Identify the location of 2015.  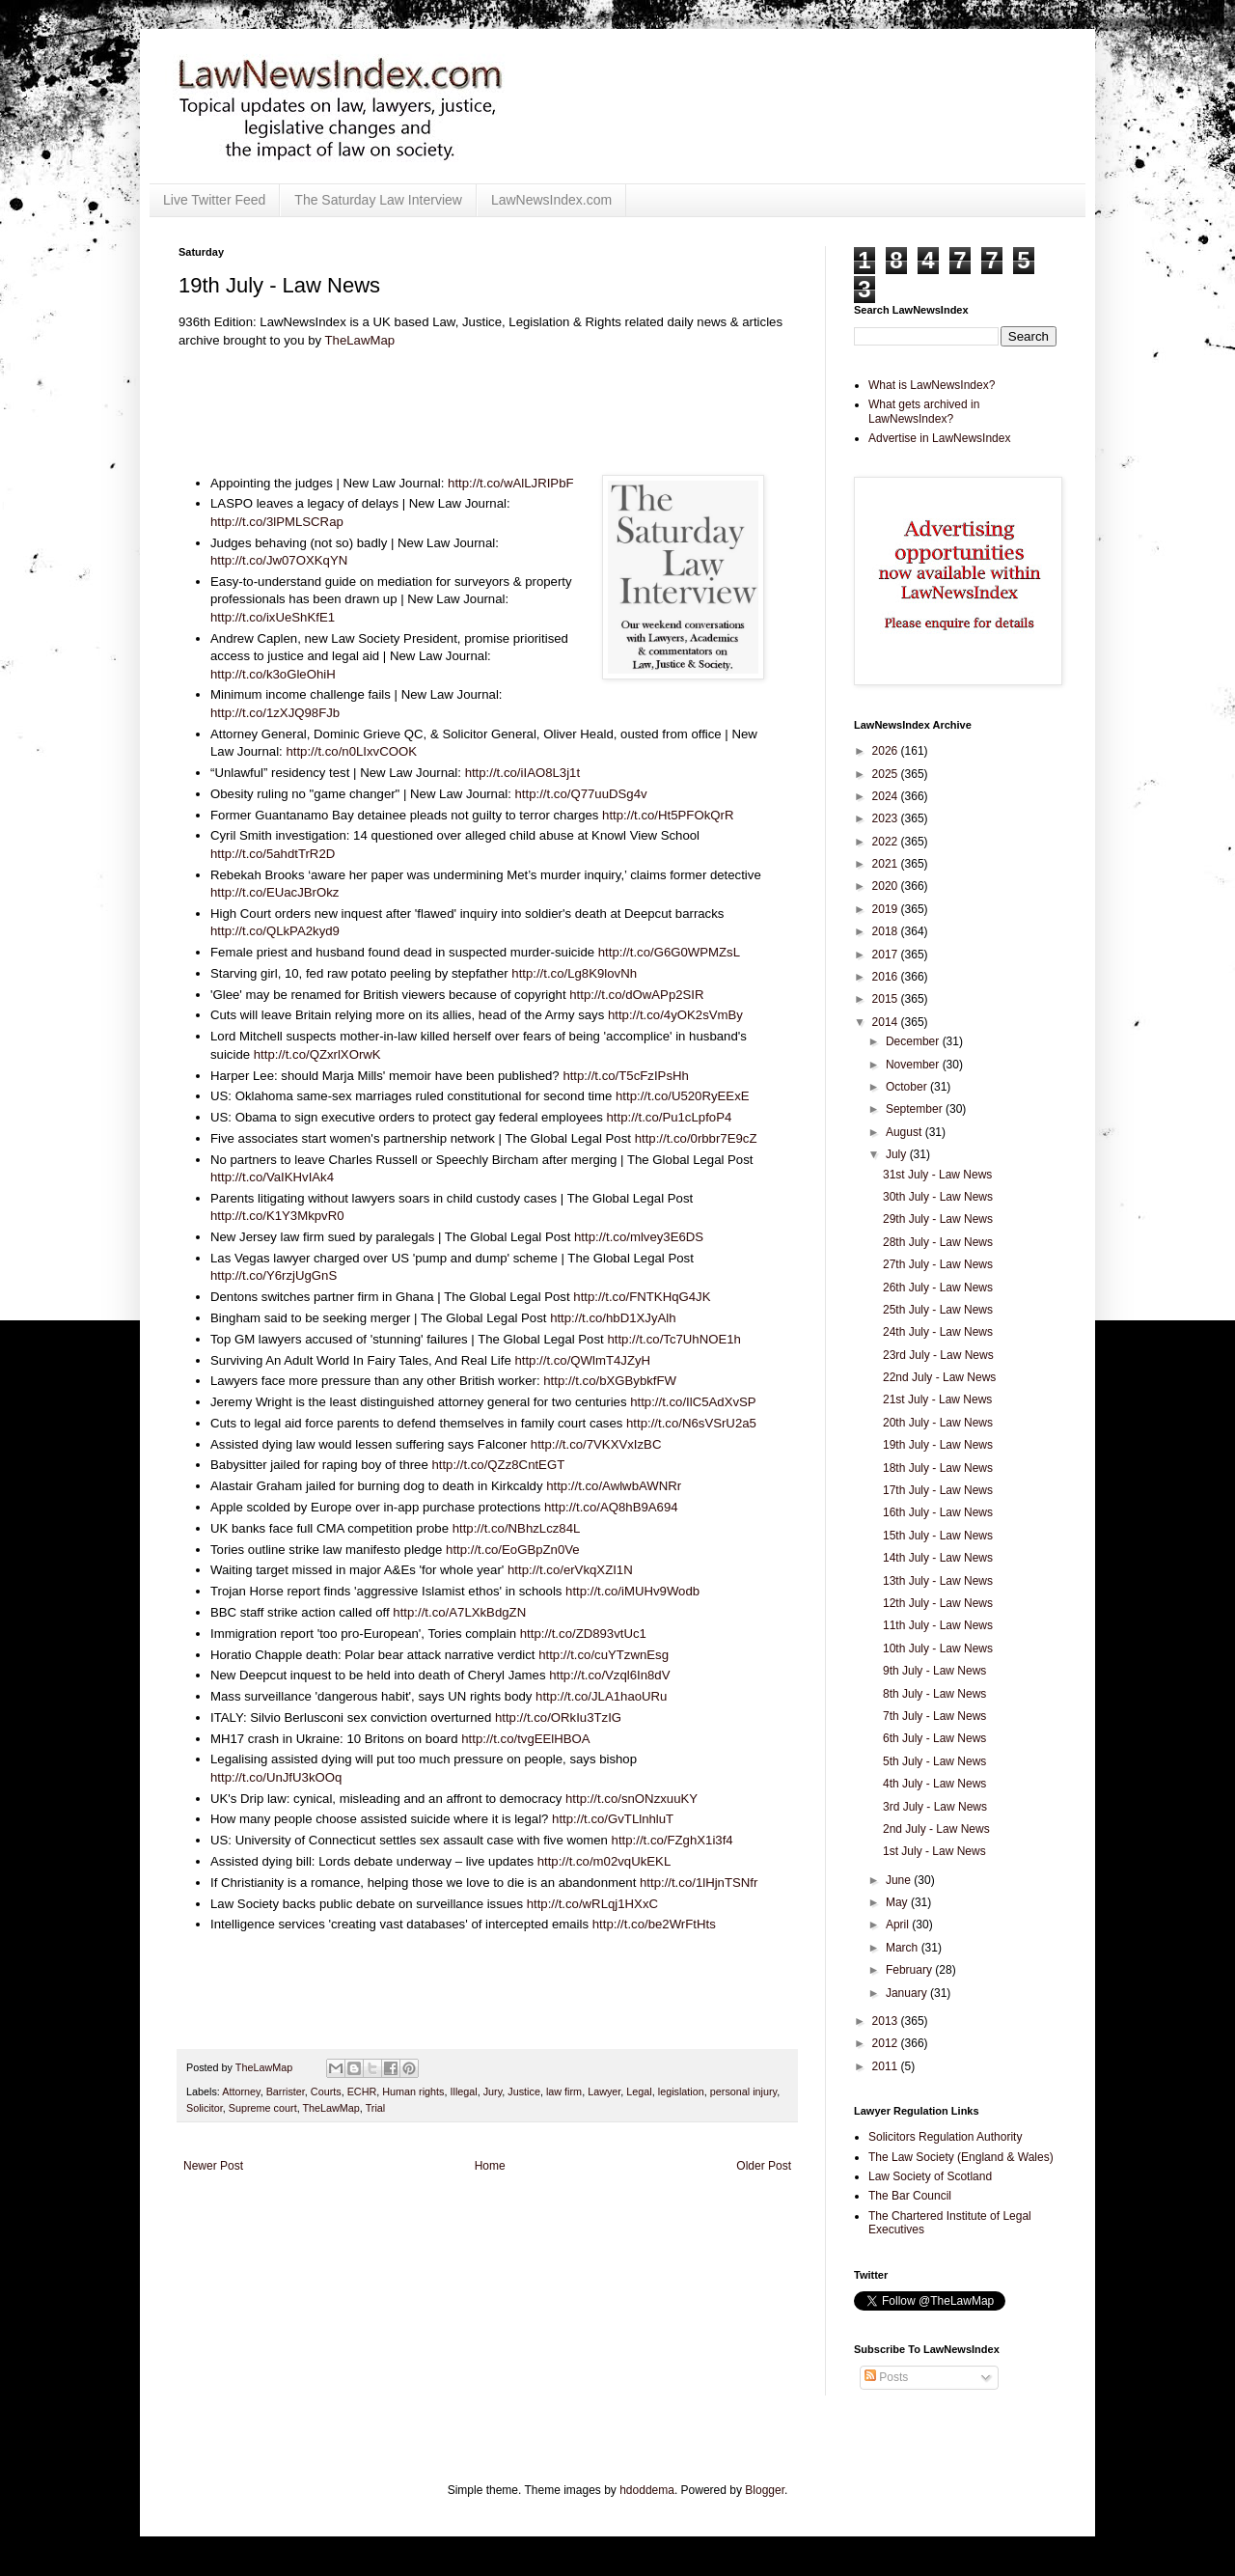
(886, 999).